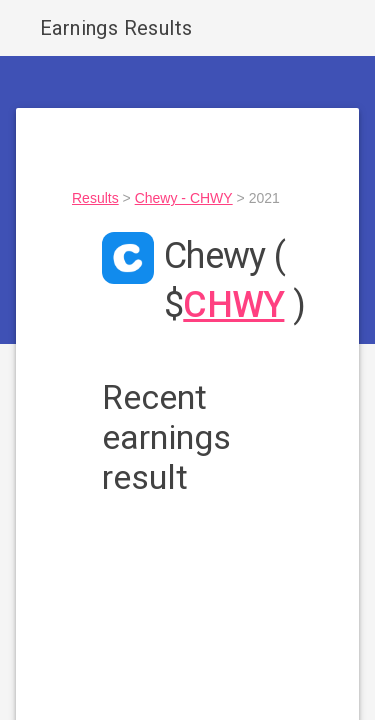  What do you see at coordinates (95, 198) in the screenshot?
I see `Results` at bounding box center [95, 198].